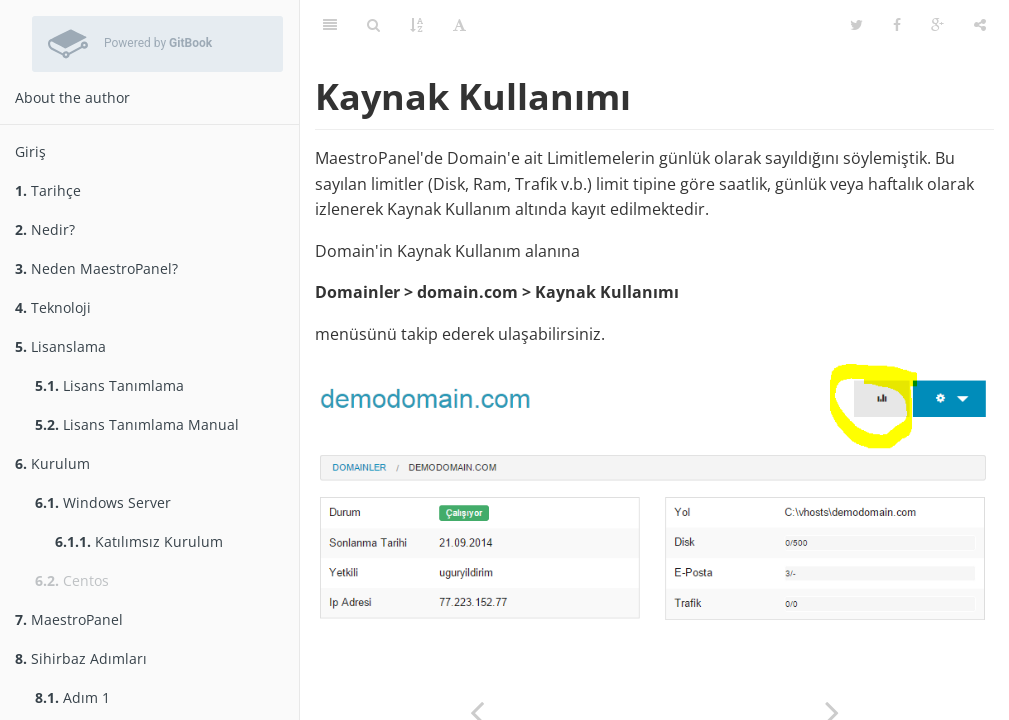 The width and height of the screenshot is (1009, 720). Describe the element at coordinates (69, 619) in the screenshot. I see `MaestroPanel` at that location.